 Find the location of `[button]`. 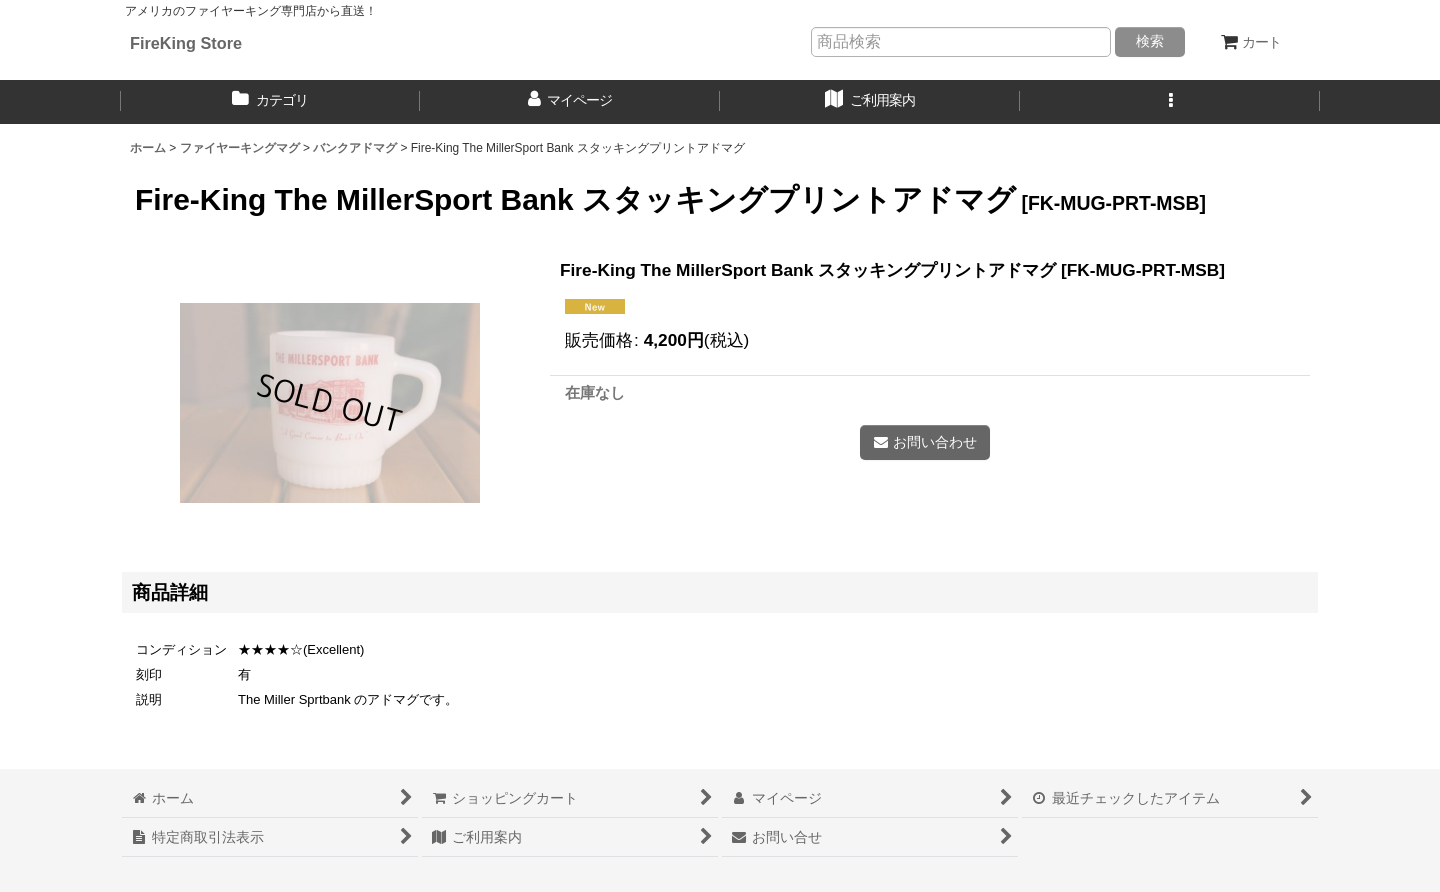

[button] is located at coordinates (1170, 102).